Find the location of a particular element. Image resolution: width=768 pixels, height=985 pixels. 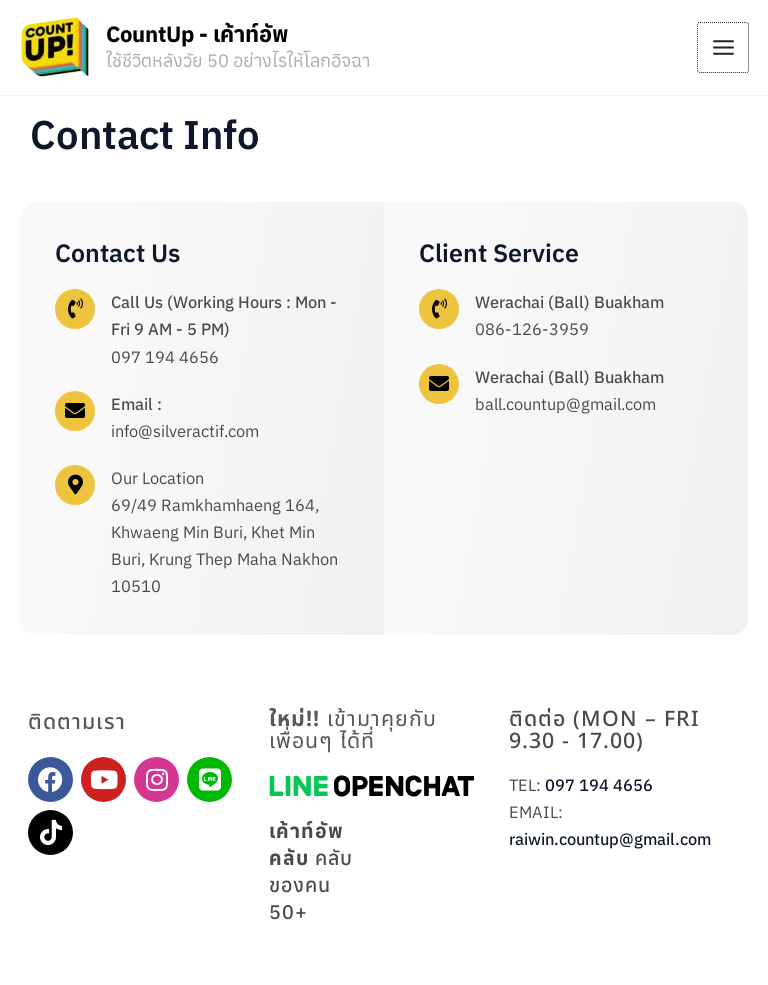

[Werachai (Ball) Buakham] is located at coordinates (439, 309).